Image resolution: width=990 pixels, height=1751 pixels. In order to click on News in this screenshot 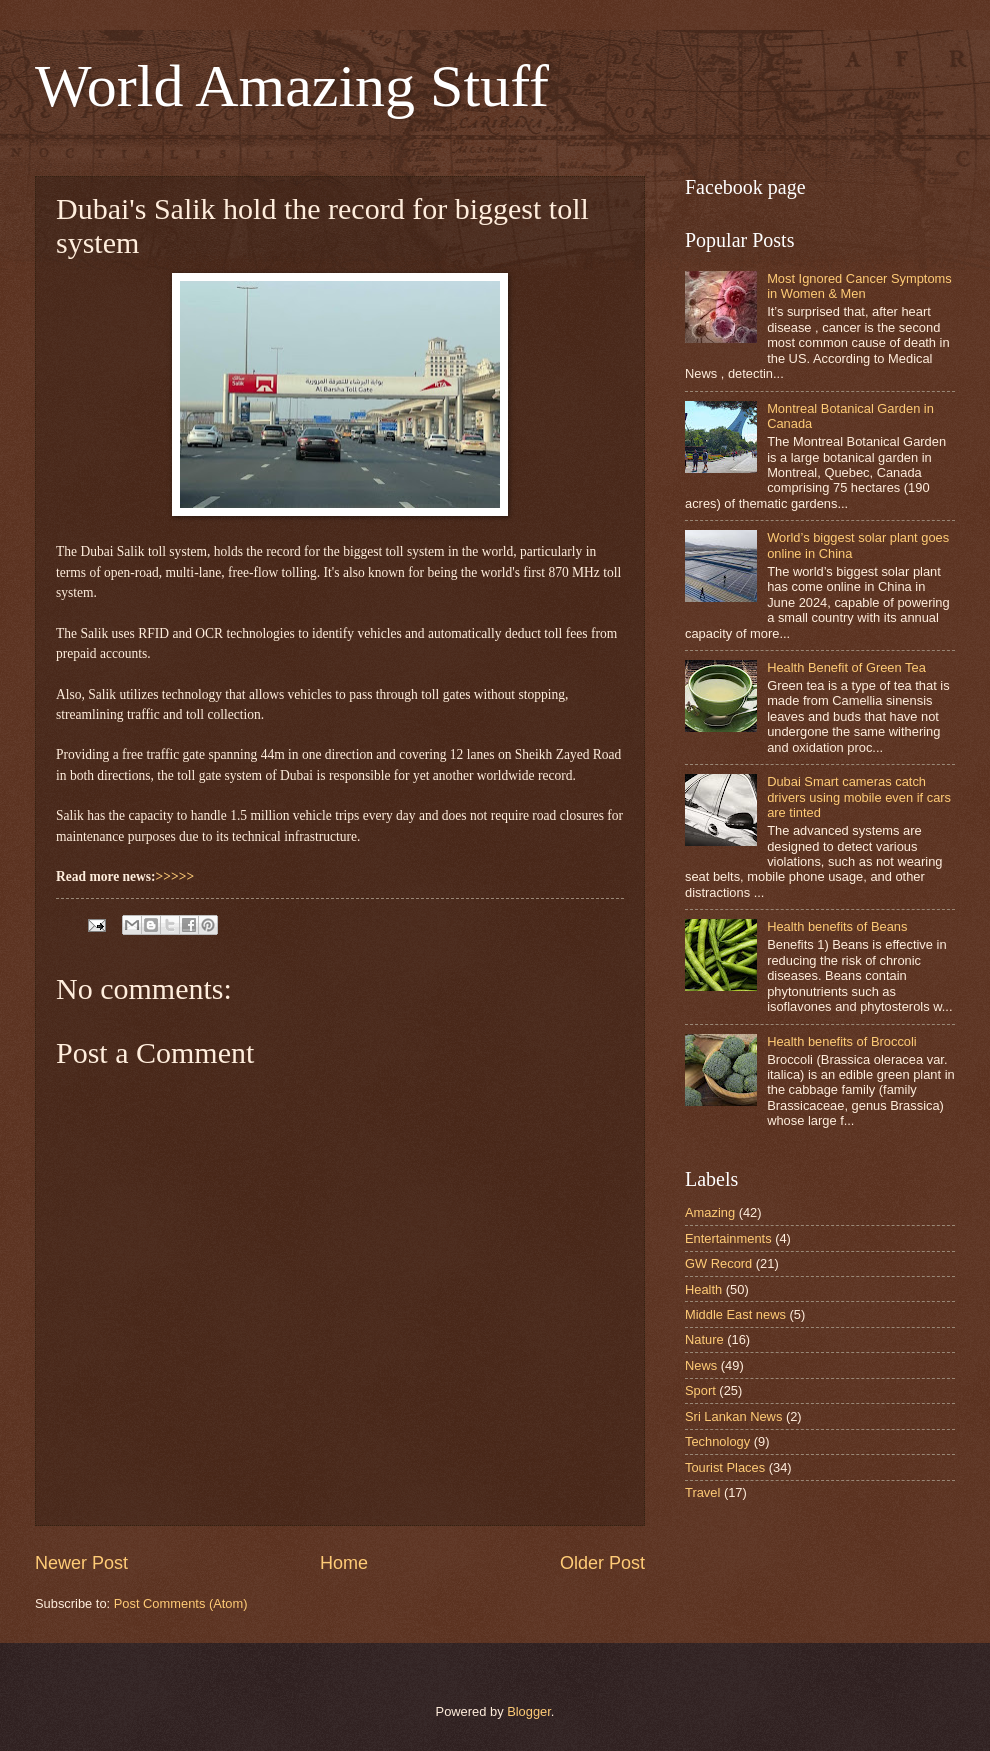, I will do `click(701, 1365)`.